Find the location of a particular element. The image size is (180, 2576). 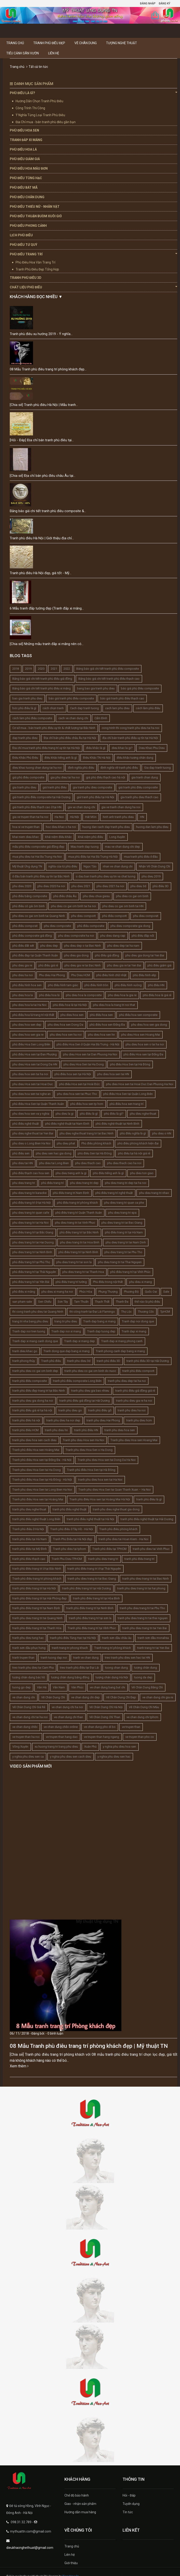

dieu khac la gi? is located at coordinates (122, 748).